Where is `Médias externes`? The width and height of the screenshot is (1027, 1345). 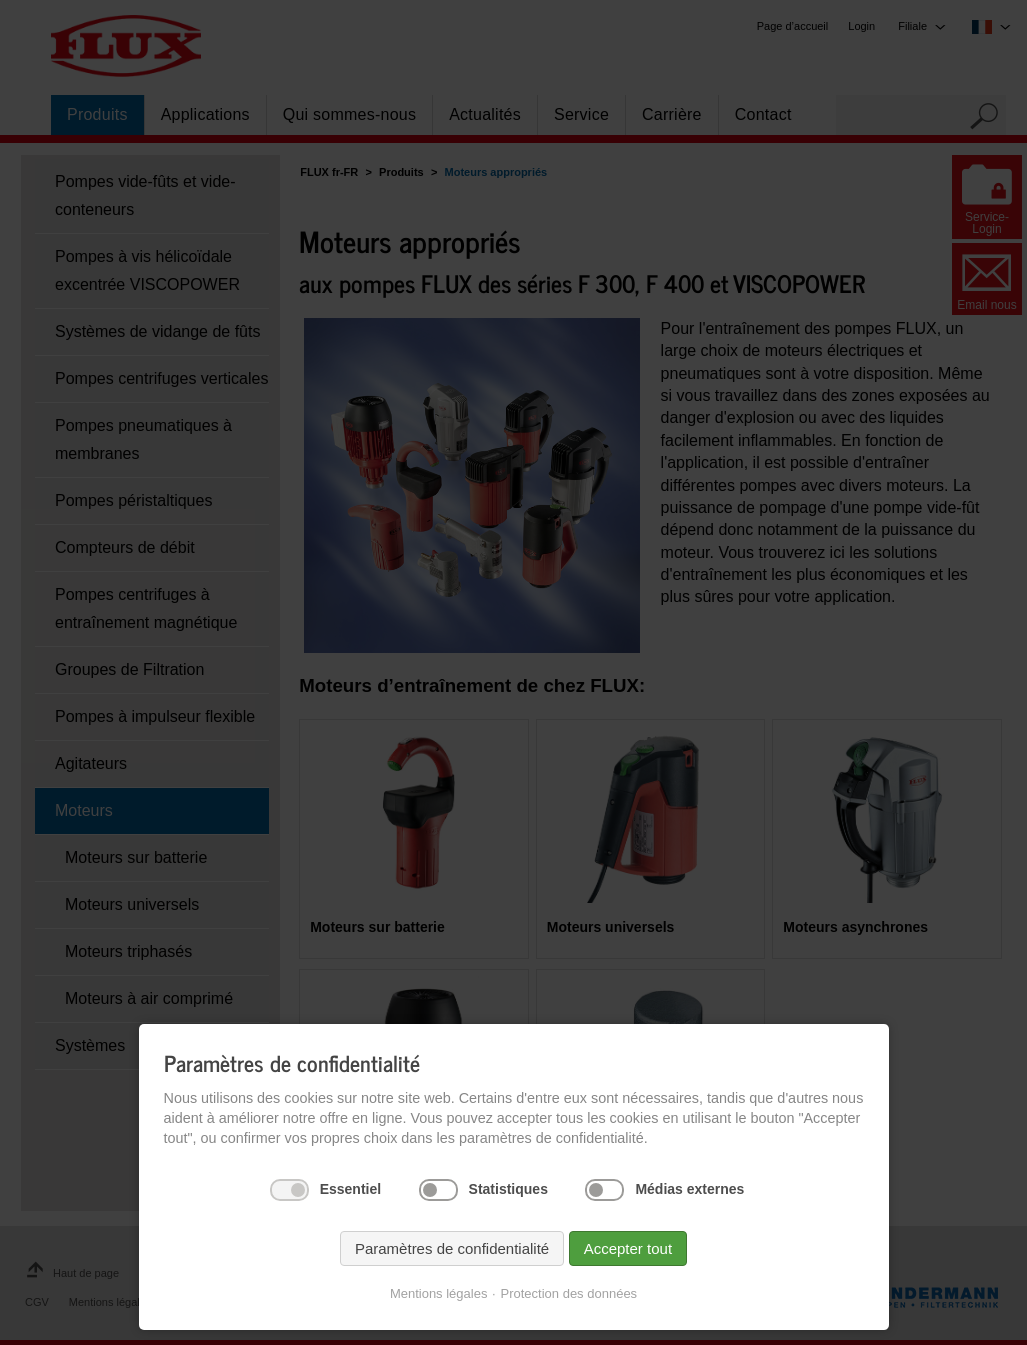 Médias externes is located at coordinates (689, 1189).